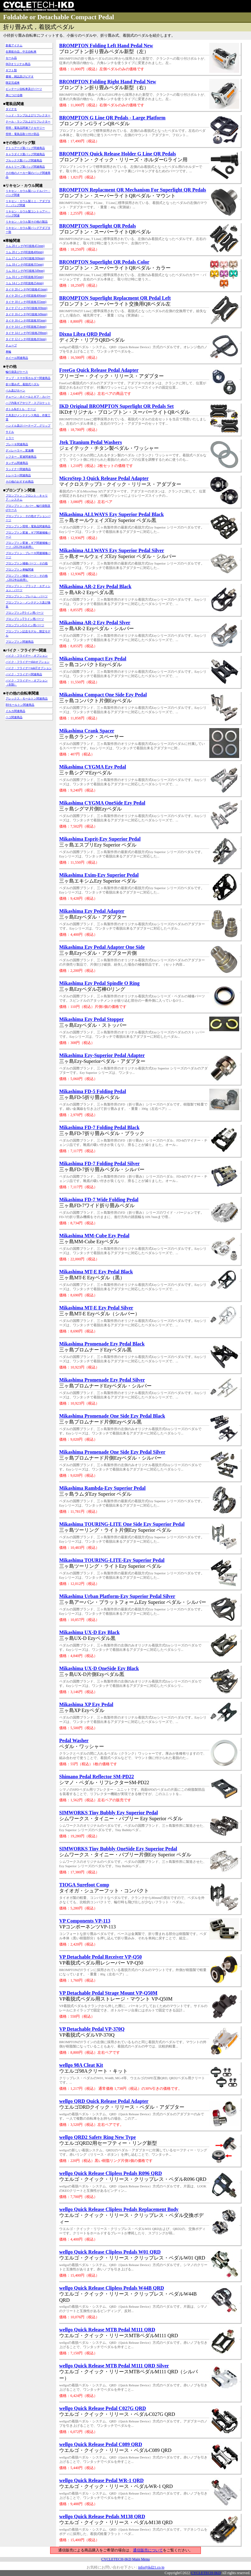  Describe the element at coordinates (151, 2567) in the screenshot. I see `info@ikd21.co.jp` at that location.